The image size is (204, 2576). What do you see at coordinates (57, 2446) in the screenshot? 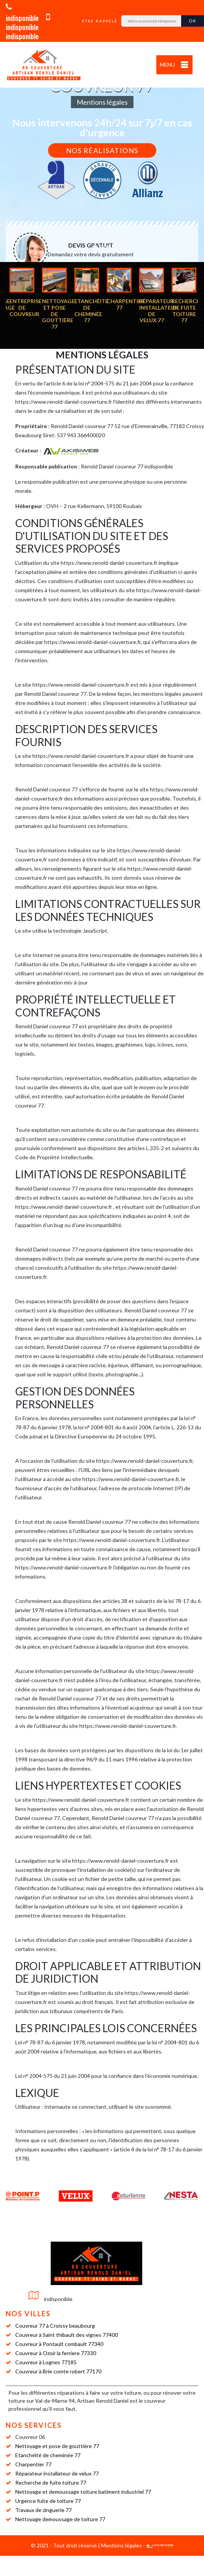
I see `Nettoyage et pose de gouttière 77` at bounding box center [57, 2446].